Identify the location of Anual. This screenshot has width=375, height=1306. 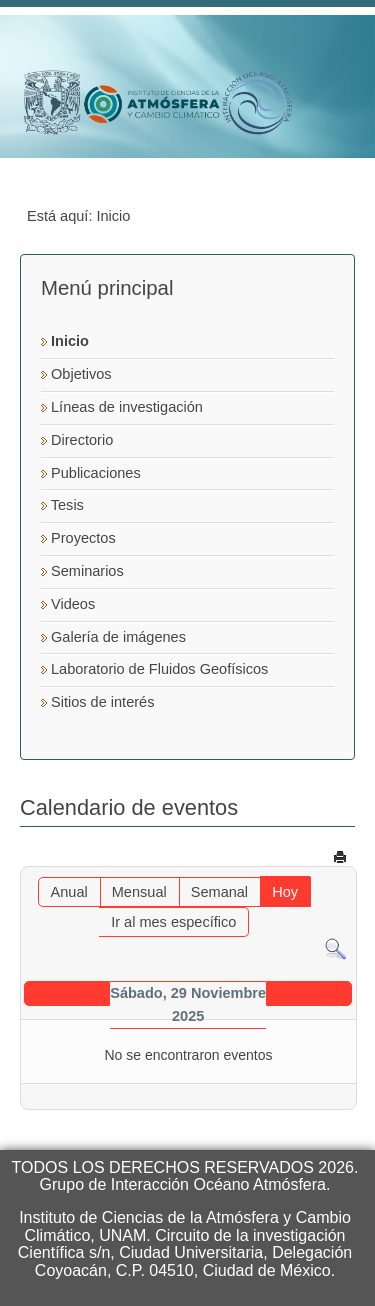
(69, 892).